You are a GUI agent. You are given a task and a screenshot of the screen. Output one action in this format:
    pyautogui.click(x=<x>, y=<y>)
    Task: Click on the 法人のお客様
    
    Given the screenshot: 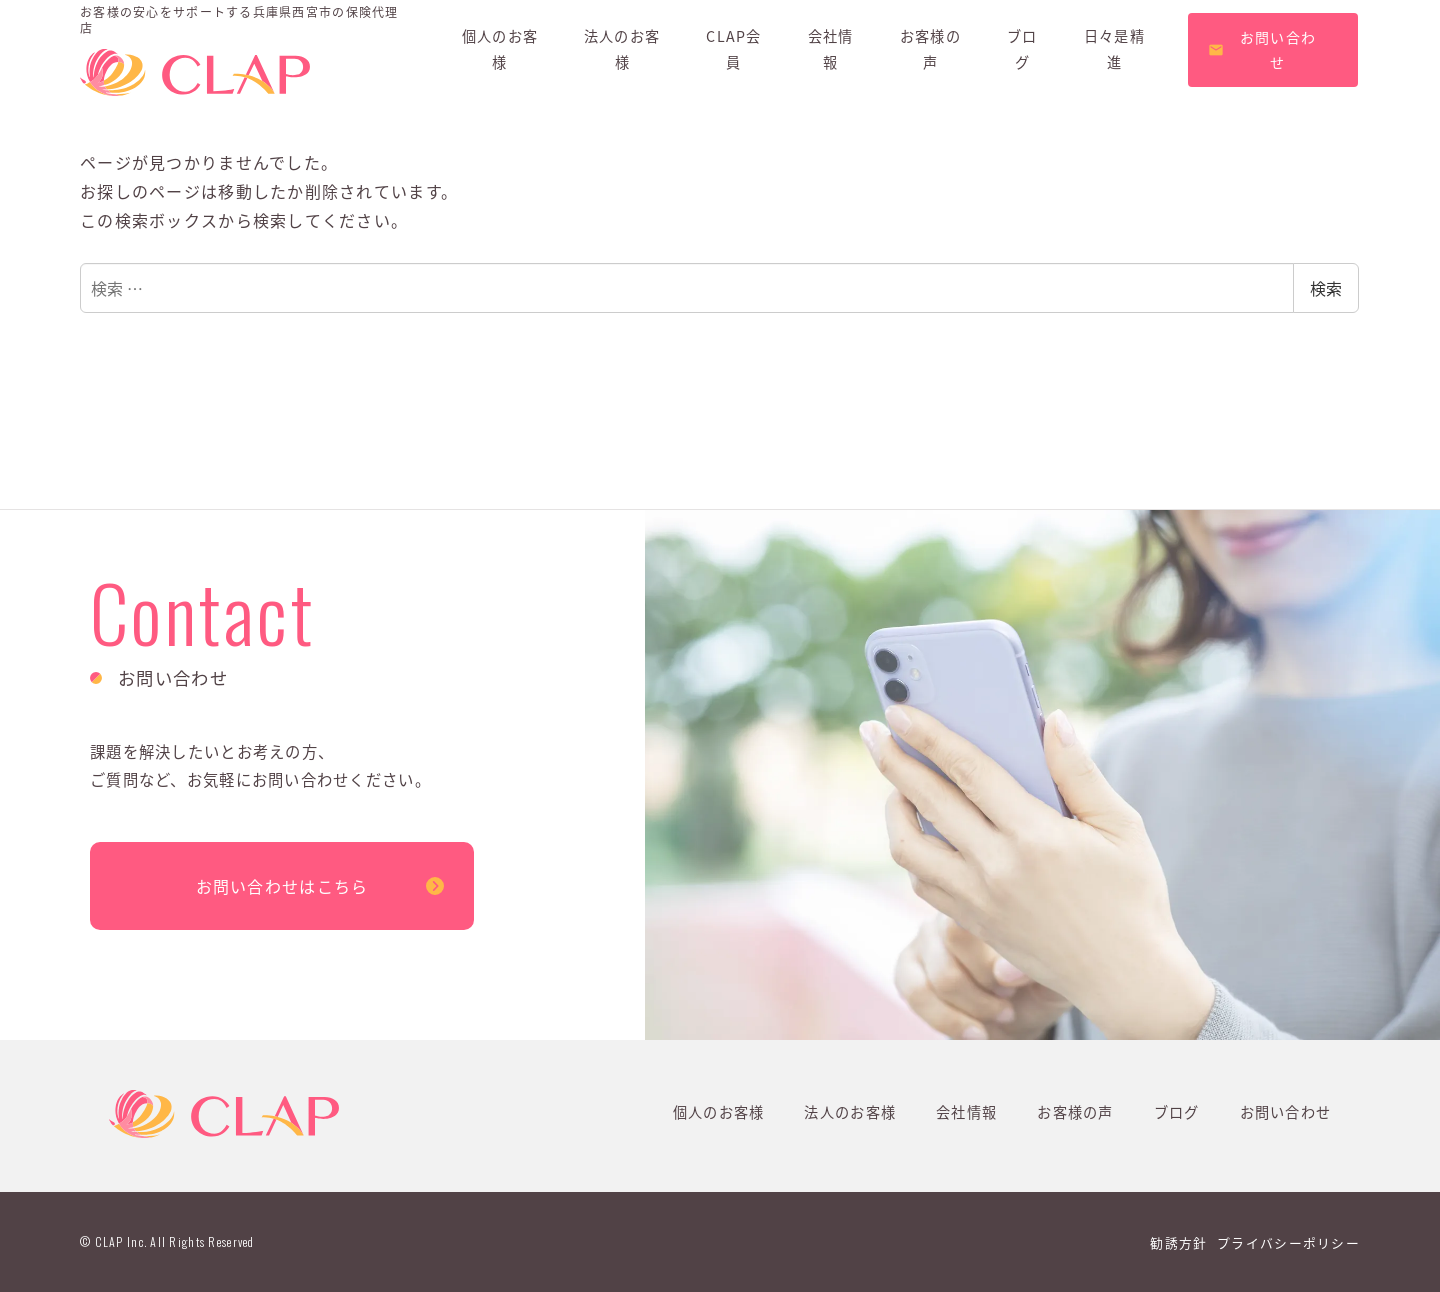 What is the action you would take?
    pyautogui.click(x=850, y=1112)
    